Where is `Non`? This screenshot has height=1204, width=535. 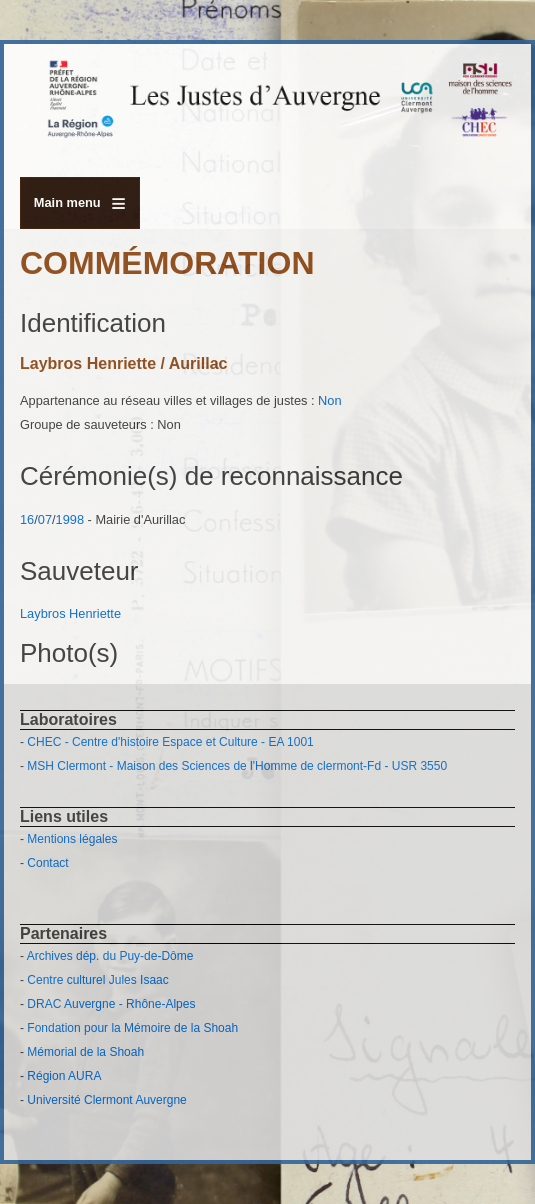 Non is located at coordinates (329, 400).